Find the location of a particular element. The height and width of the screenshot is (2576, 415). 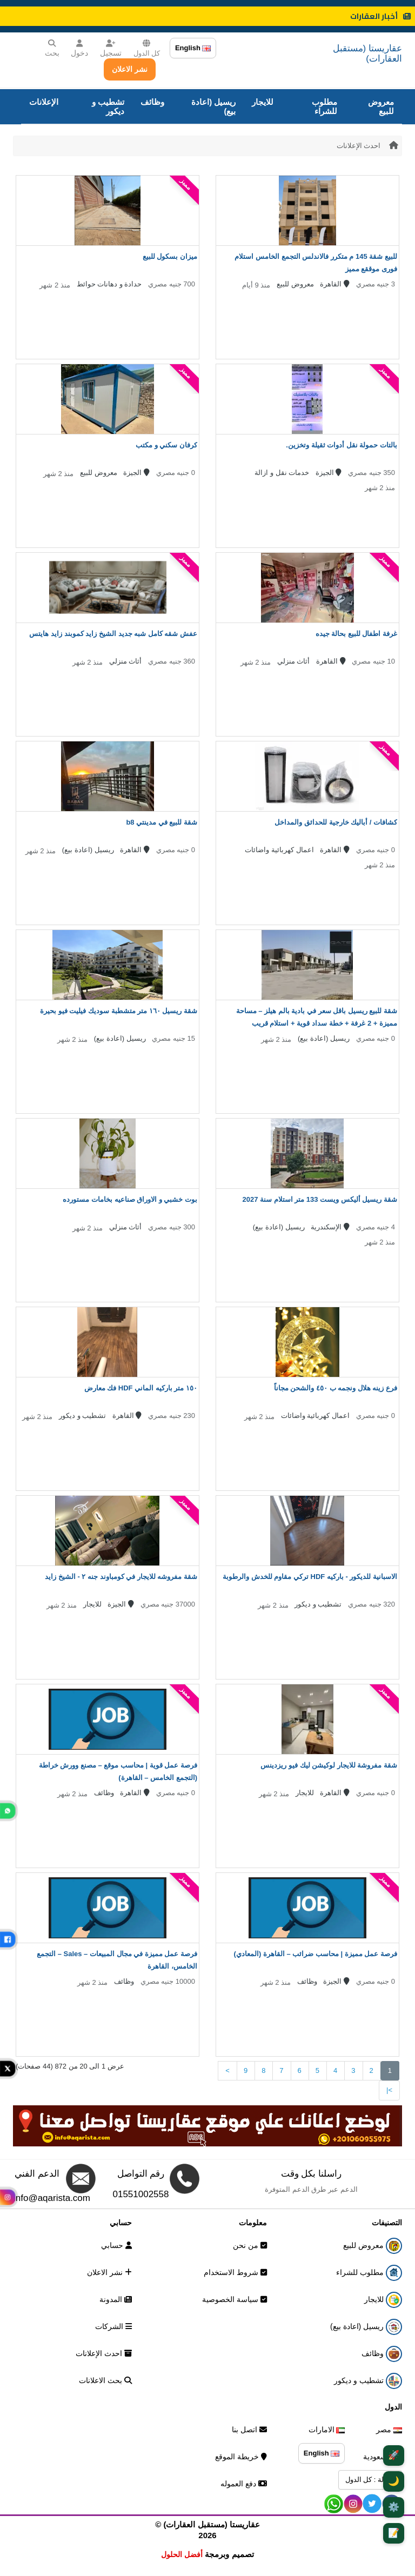

شقة مفروشه للايجار في كومباوند جنه ٢ - الشيخ زايد is located at coordinates (121, 1577).